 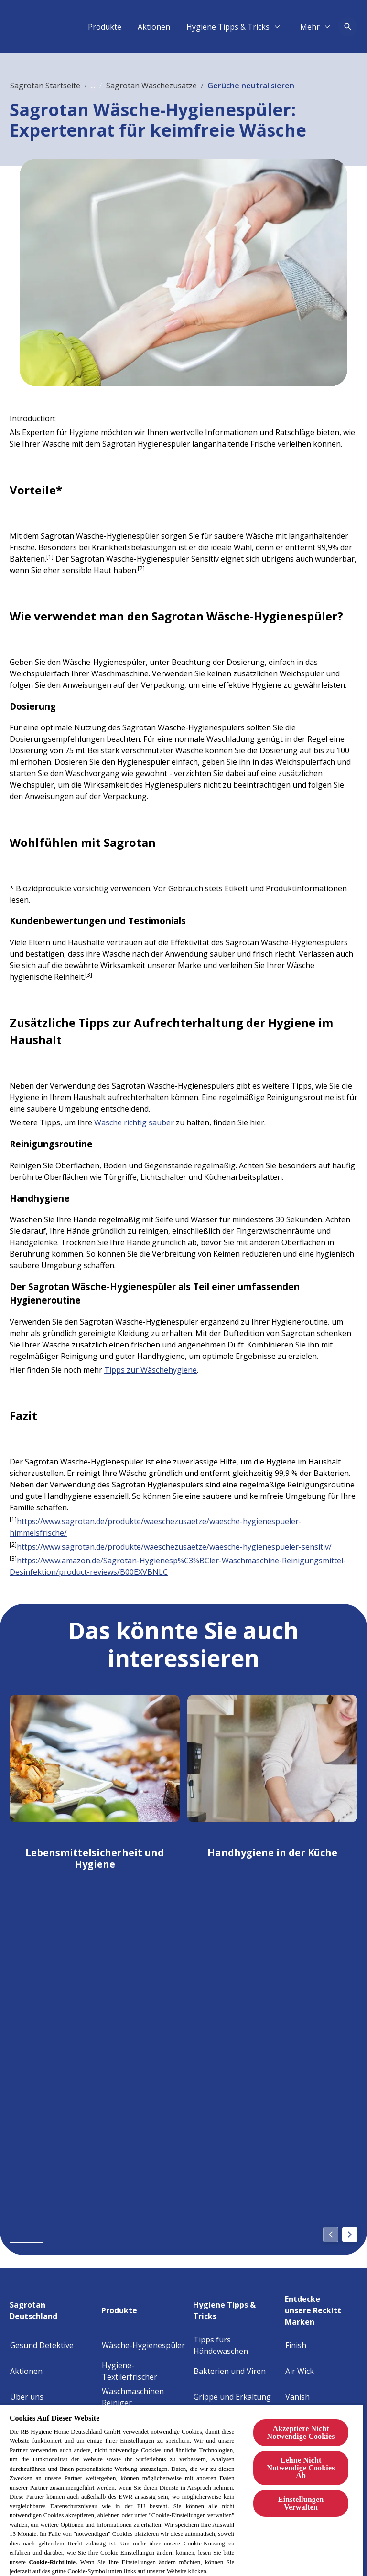 What do you see at coordinates (267, 27) in the screenshot?
I see `[Aktionen]` at bounding box center [267, 27].